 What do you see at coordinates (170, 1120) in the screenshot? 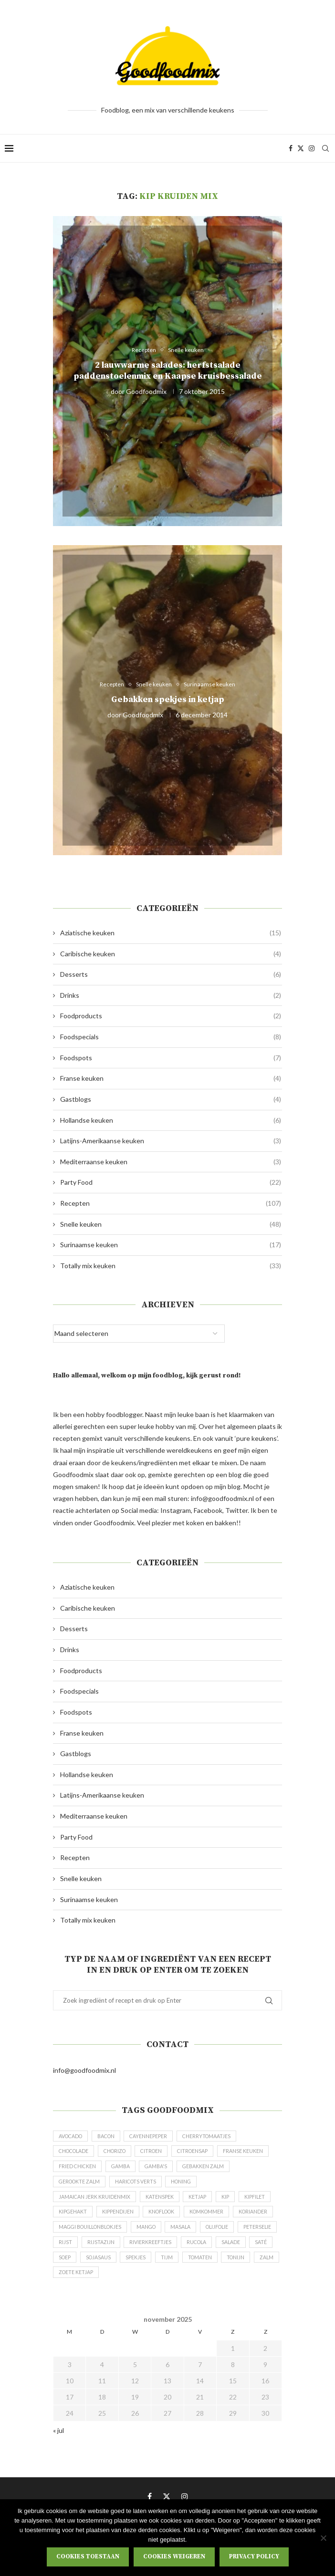
I see `Hollandse keuken` at bounding box center [170, 1120].